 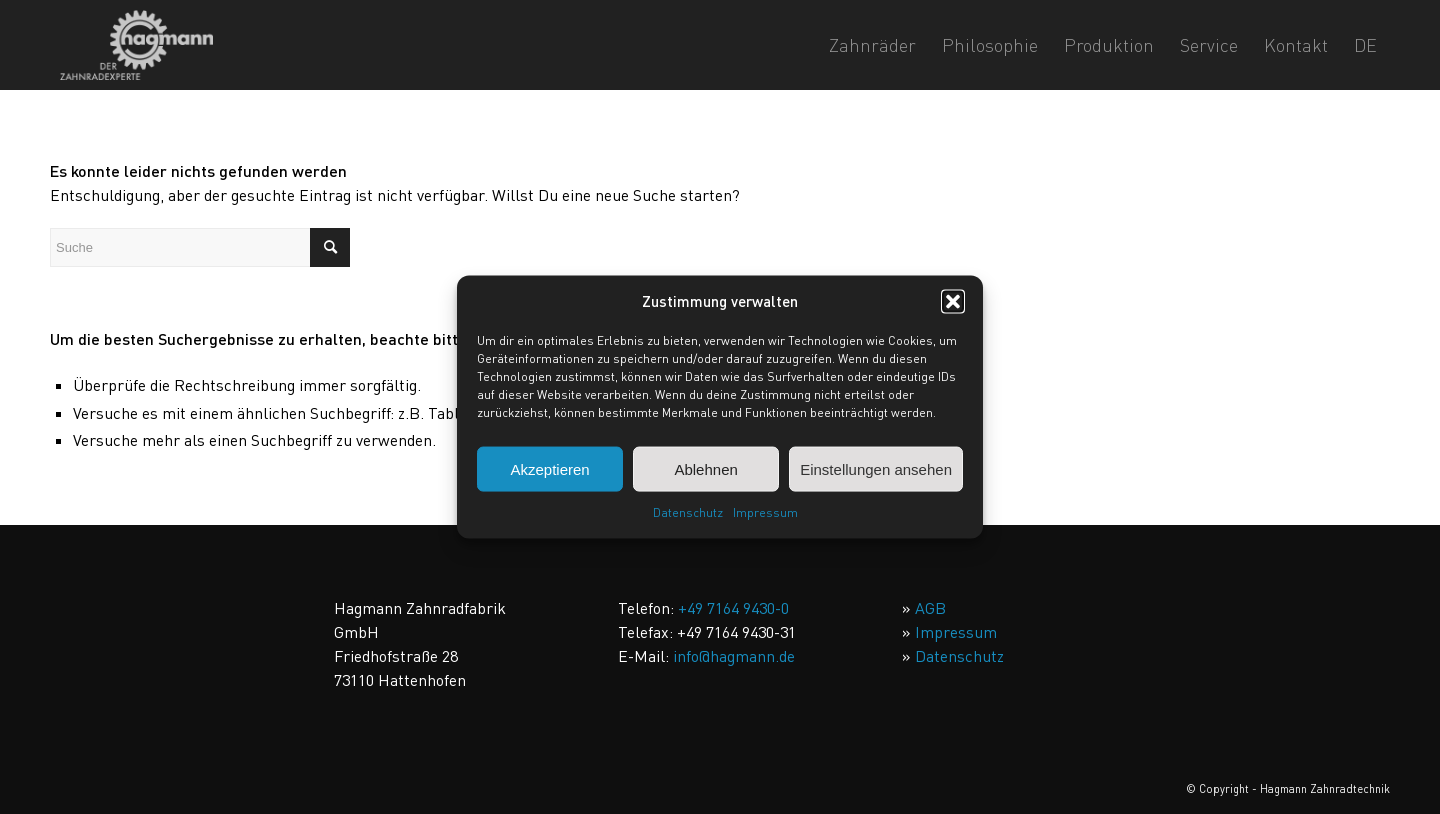 What do you see at coordinates (953, 301) in the screenshot?
I see `[button]` at bounding box center [953, 301].